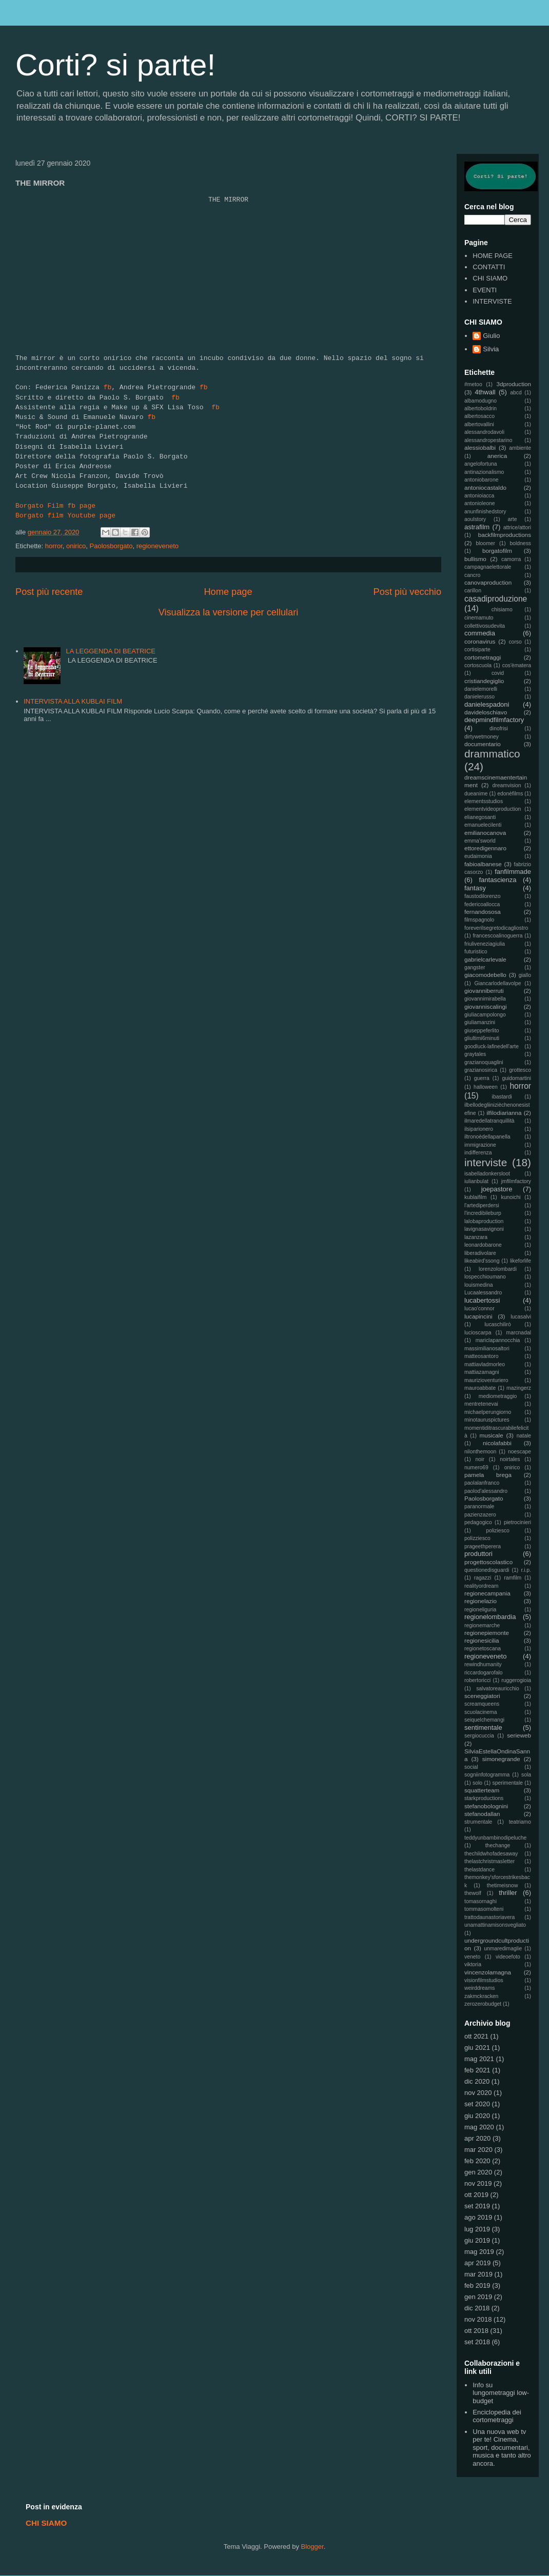 The image size is (549, 2576). What do you see at coordinates (526, 1775) in the screenshot?
I see `sola` at bounding box center [526, 1775].